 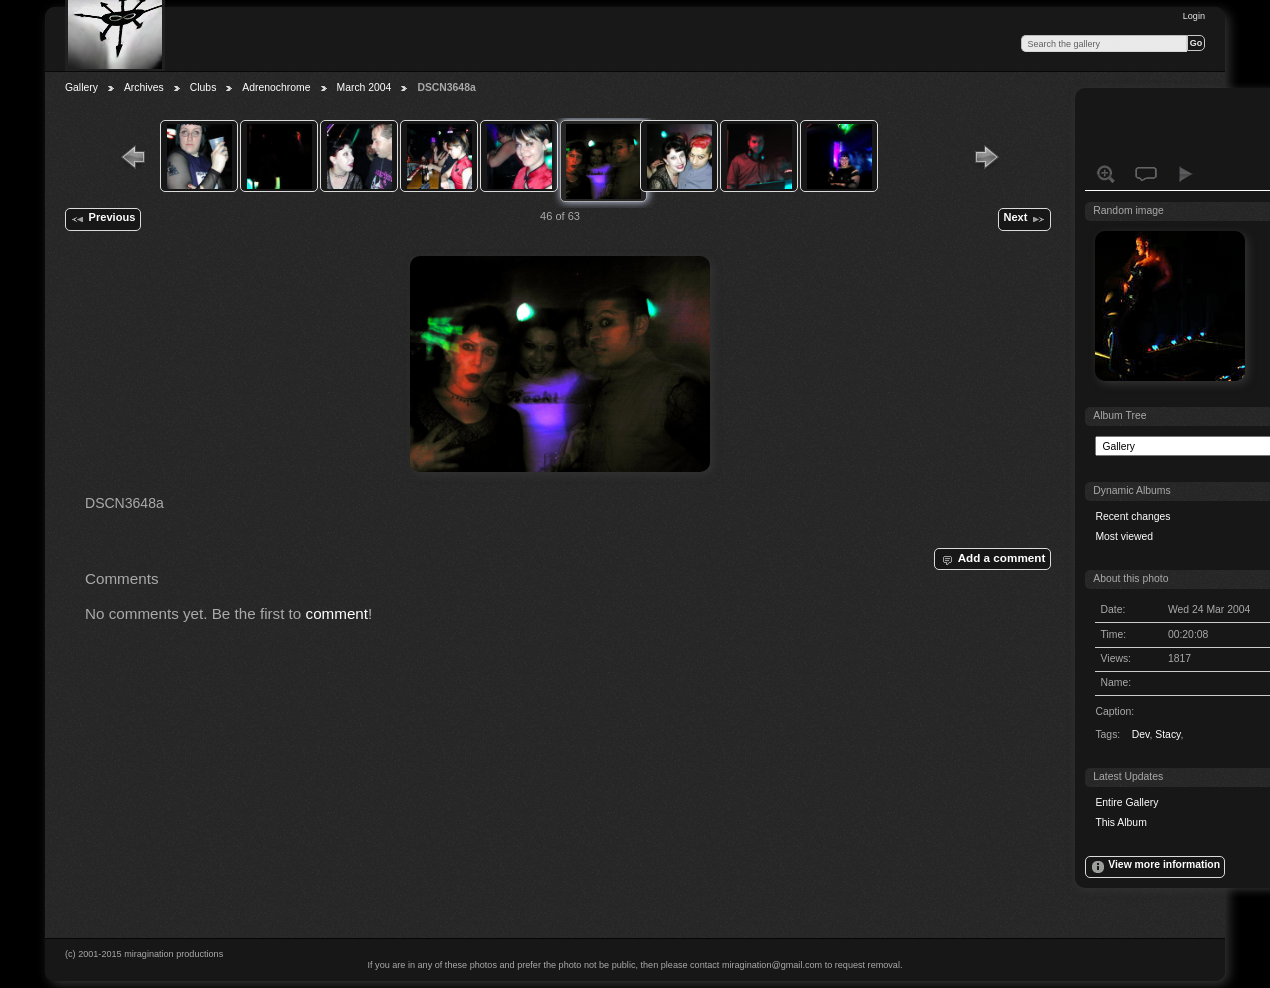 What do you see at coordinates (1126, 802) in the screenshot?
I see `Entire Gallery` at bounding box center [1126, 802].